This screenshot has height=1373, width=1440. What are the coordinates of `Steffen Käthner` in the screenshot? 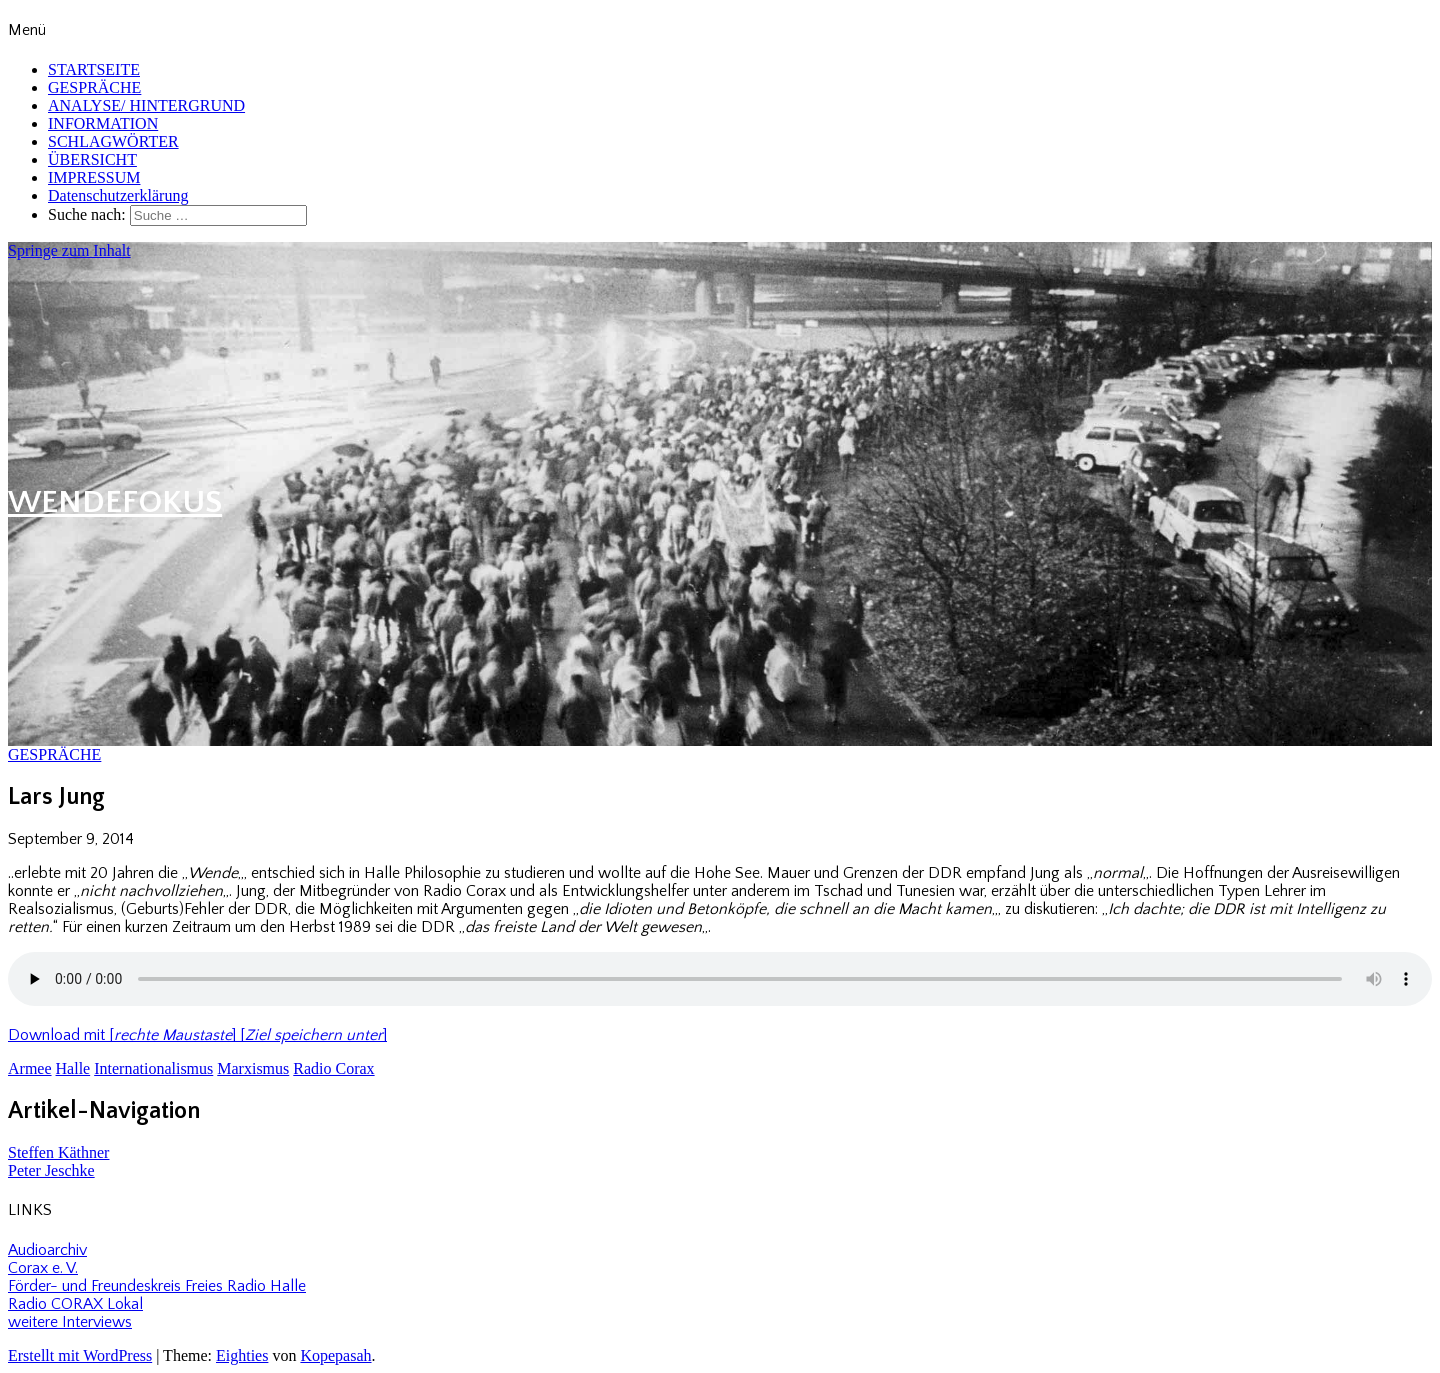 It's located at (58, 1152).